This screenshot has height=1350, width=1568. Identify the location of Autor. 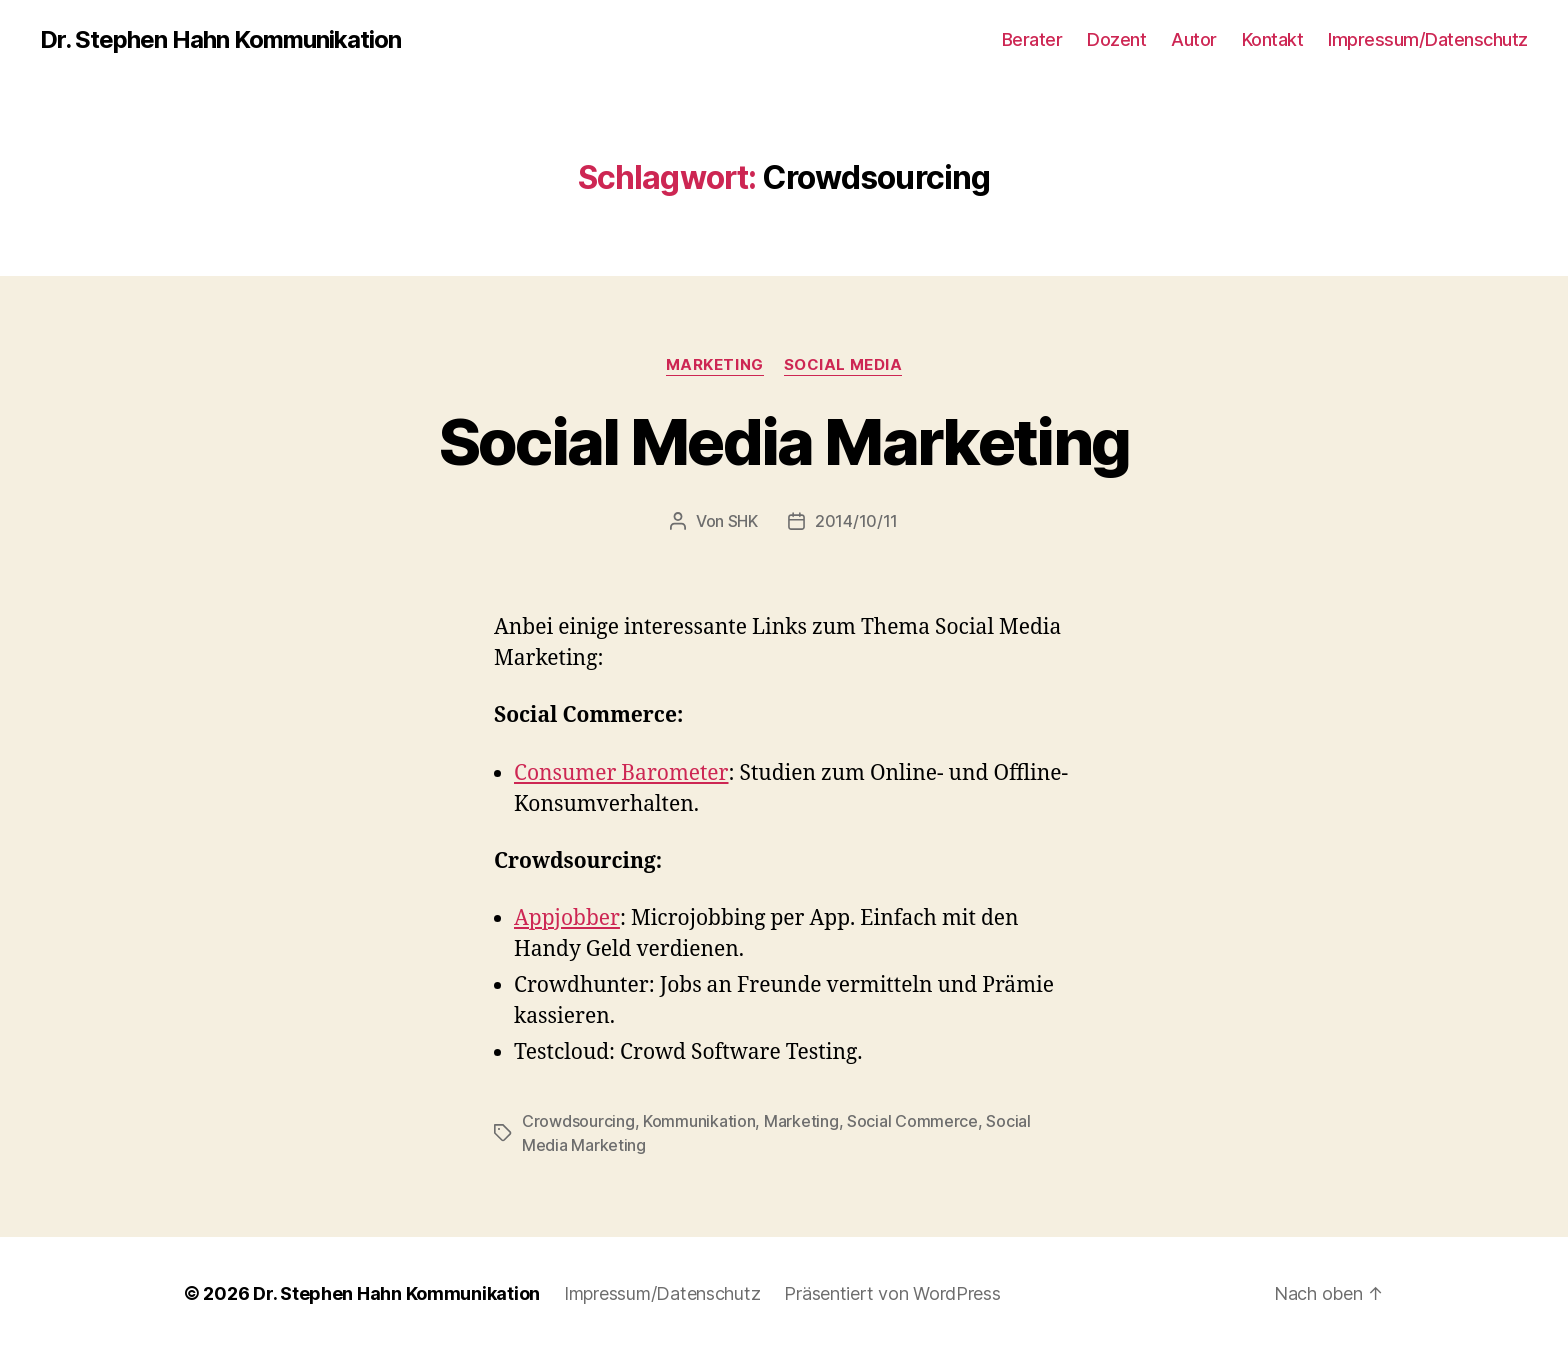
(1194, 39).